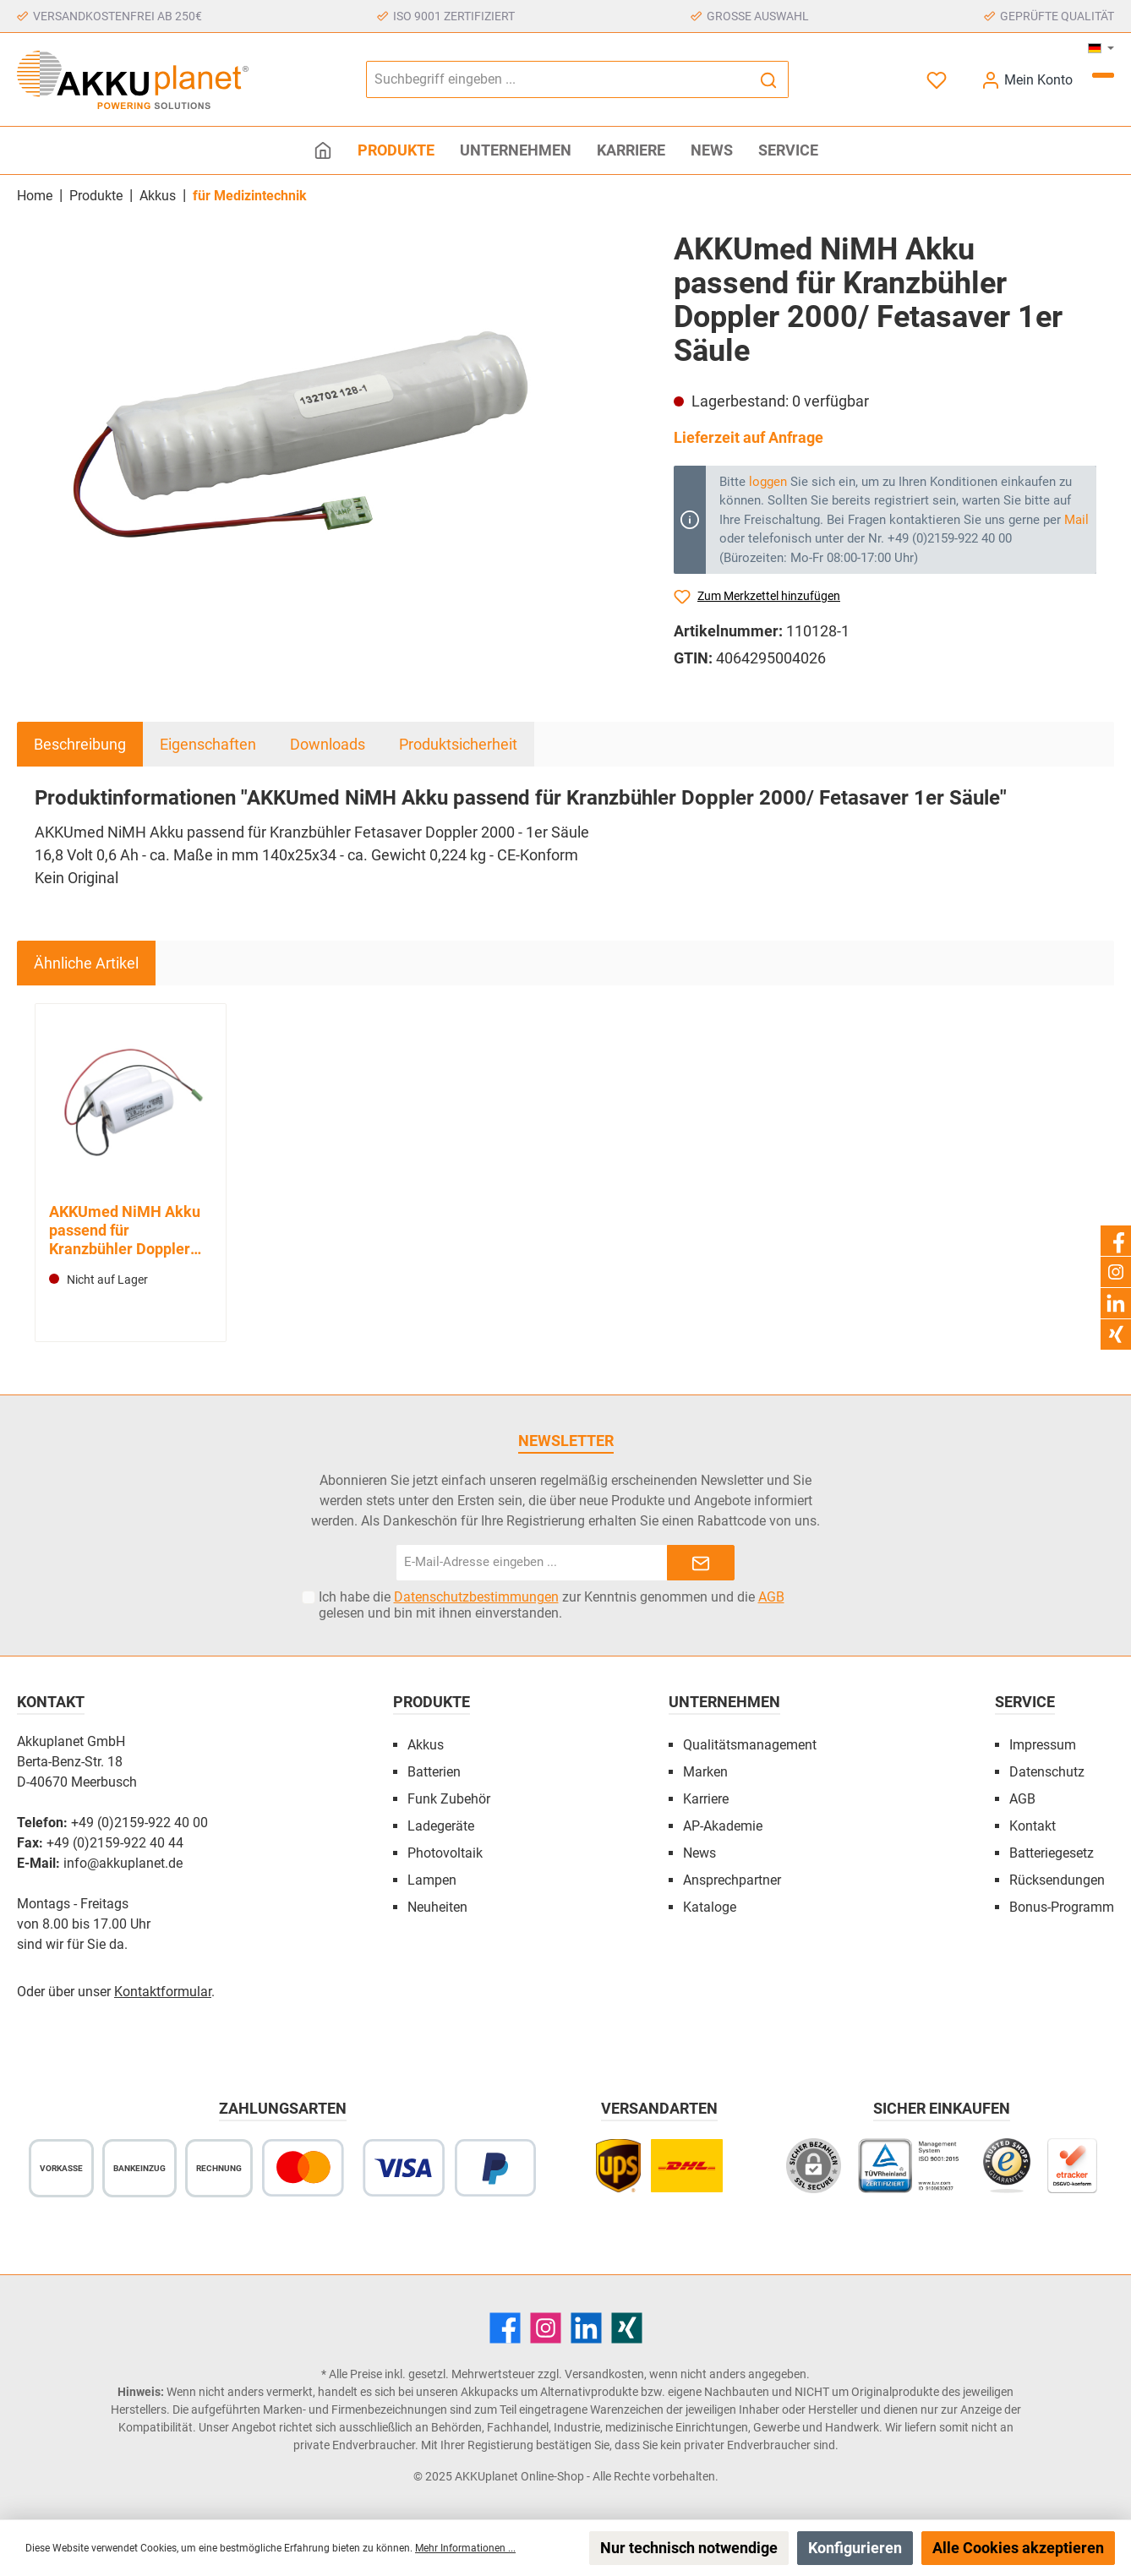 The width and height of the screenshot is (1131, 2576). Describe the element at coordinates (162, 1992) in the screenshot. I see `Kontaktformular` at that location.